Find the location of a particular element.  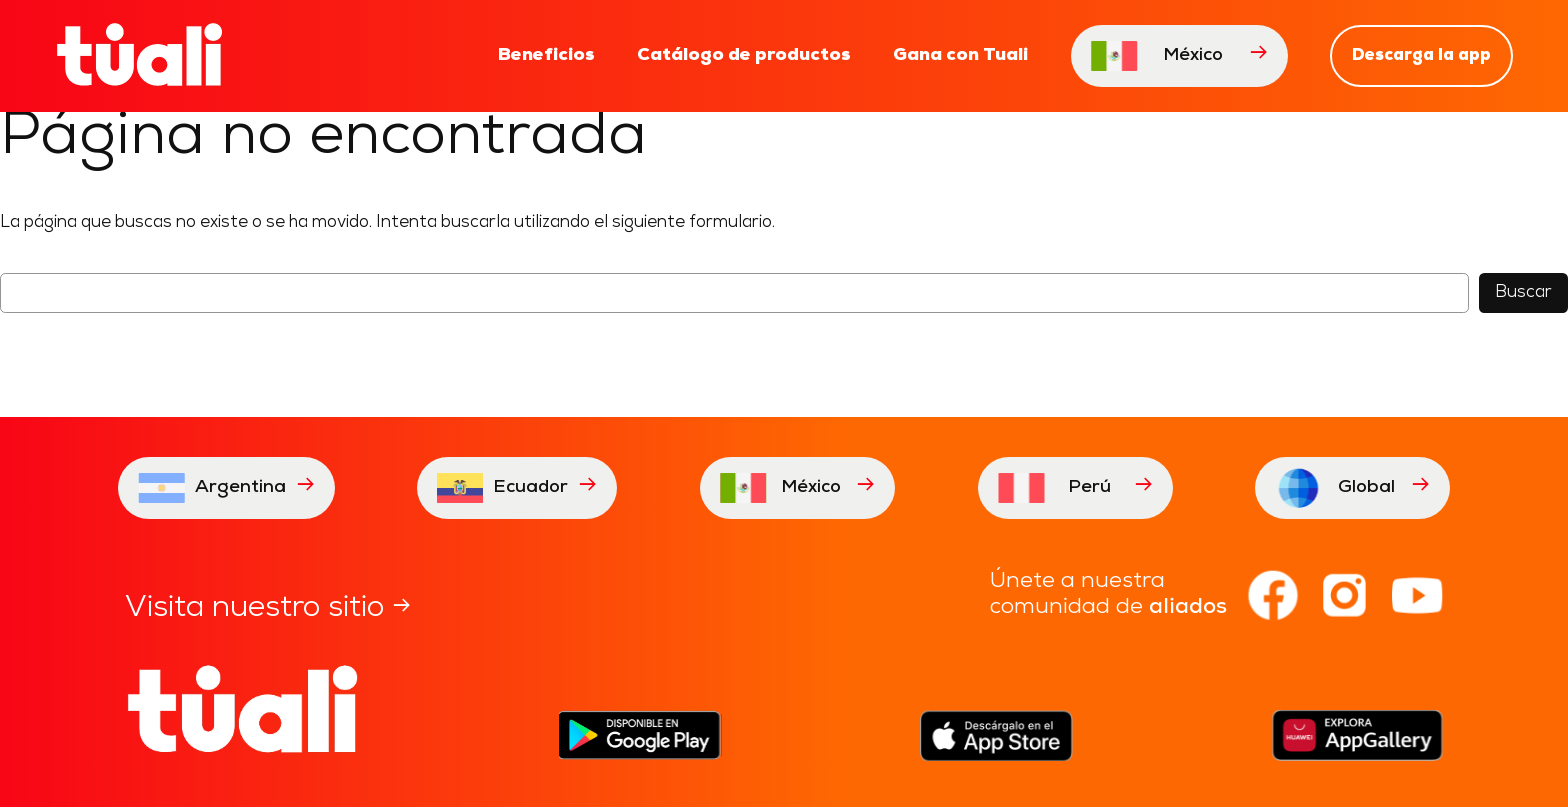

Argentina is located at coordinates (226, 488).